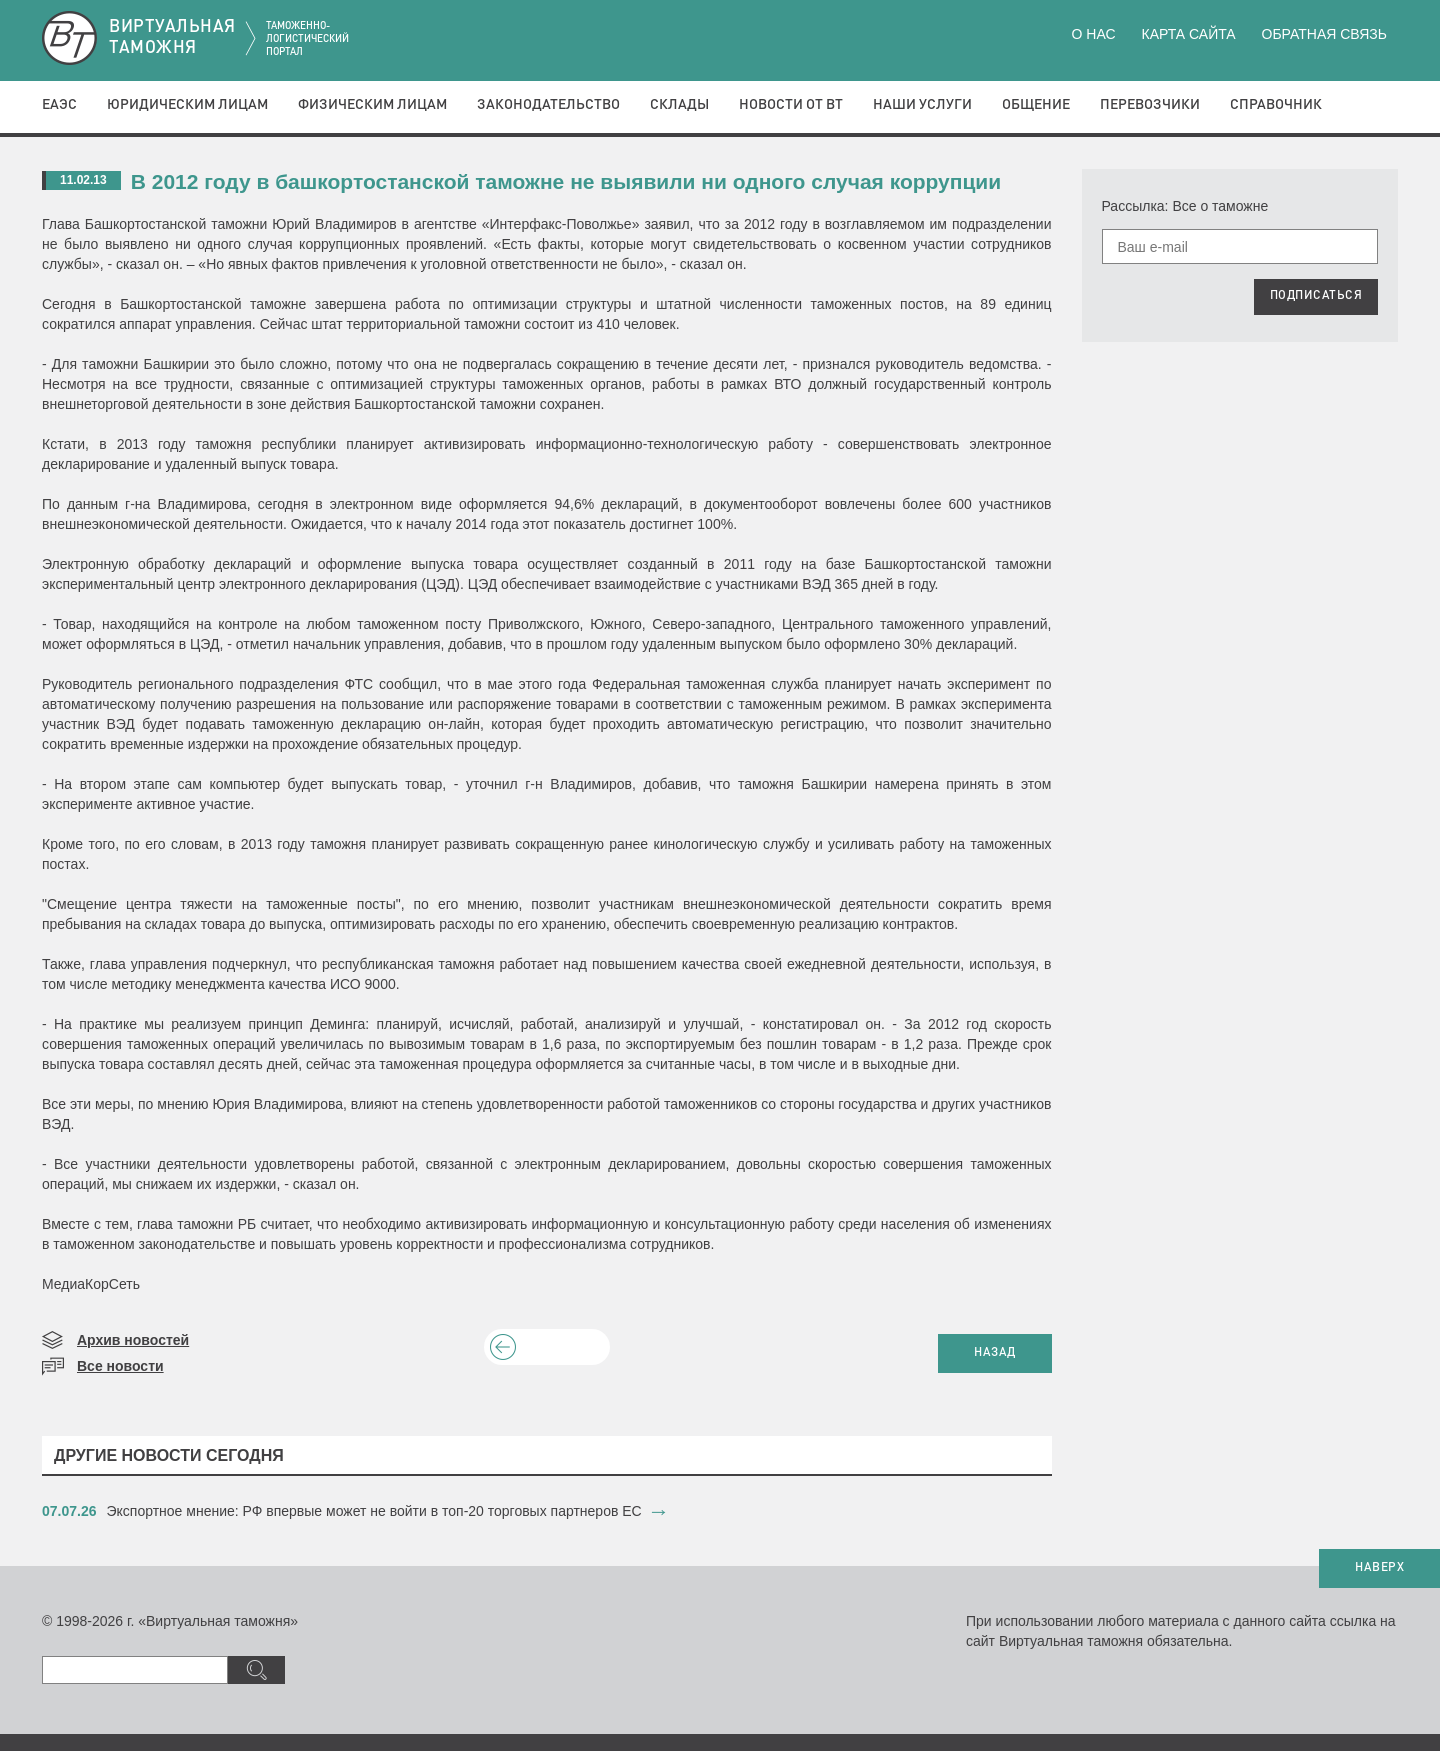 The image size is (1440, 1751). Describe the element at coordinates (566, 181) in the screenshot. I see `В 2012 году в башкортостанской таможне не выявили ни одного случая коррупции` at that location.